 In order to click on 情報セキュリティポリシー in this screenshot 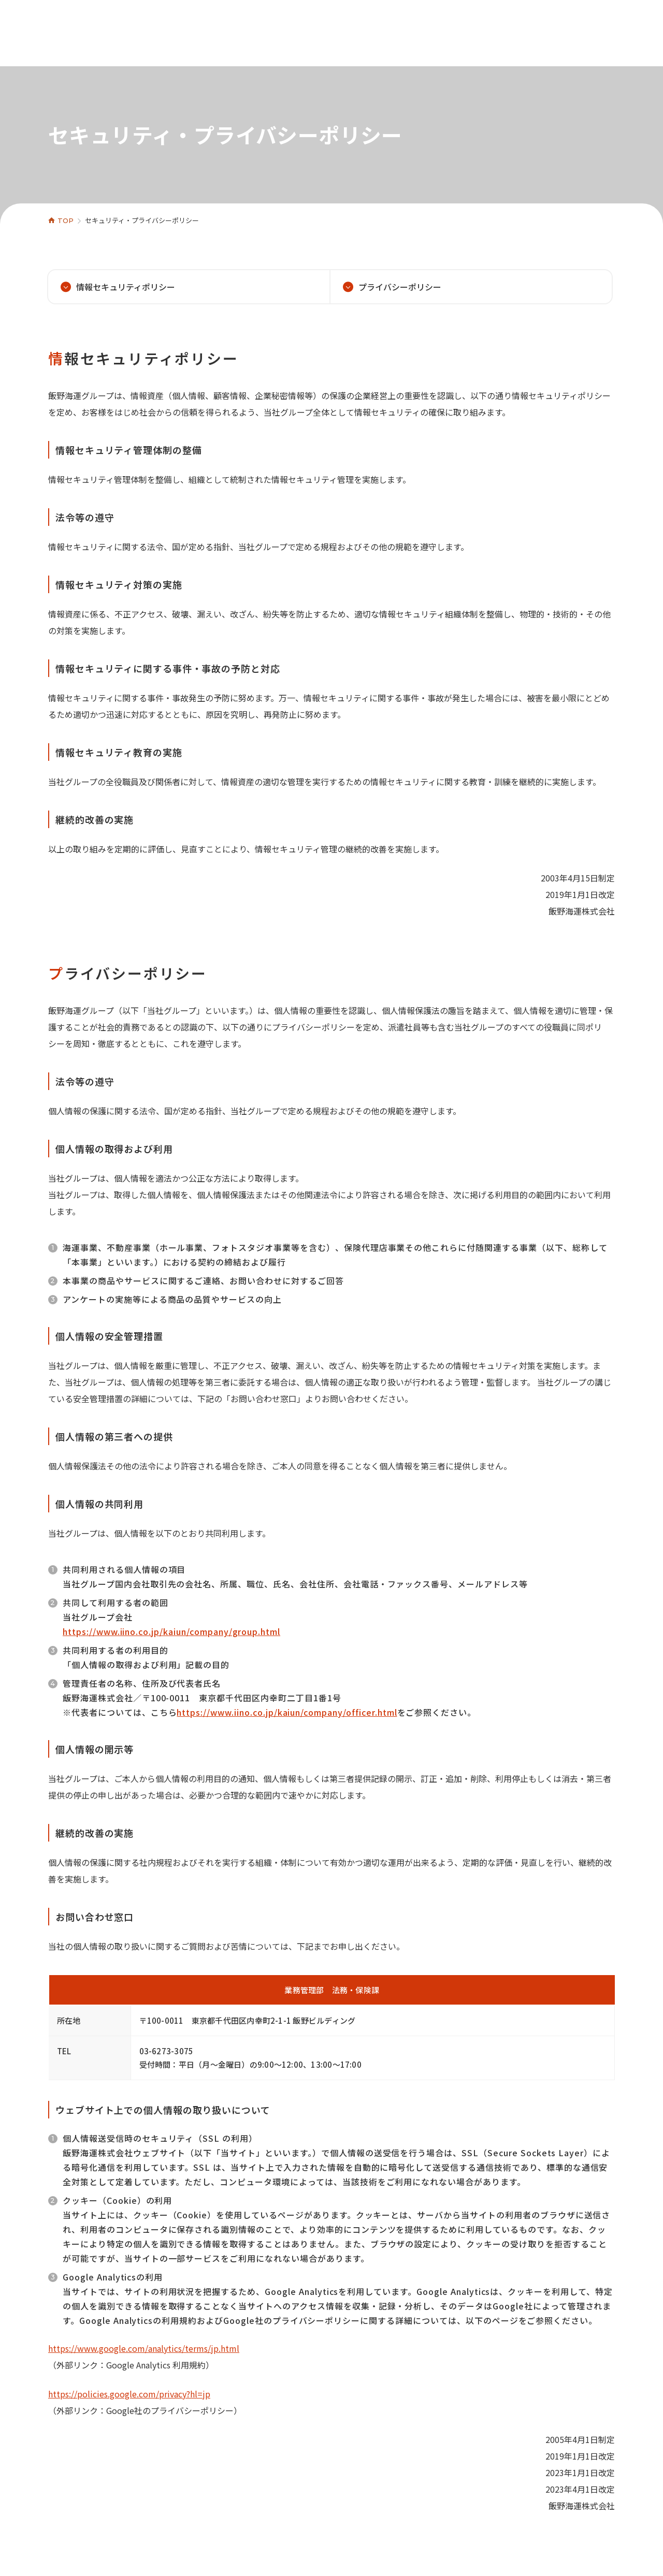, I will do `click(125, 287)`.